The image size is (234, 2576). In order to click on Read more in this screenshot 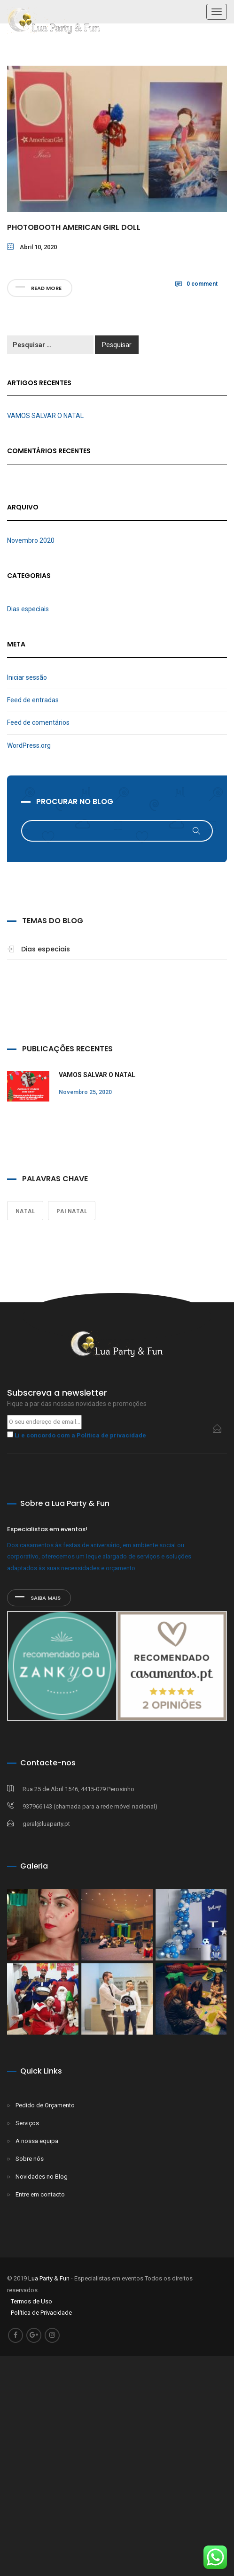, I will do `click(39, 288)`.